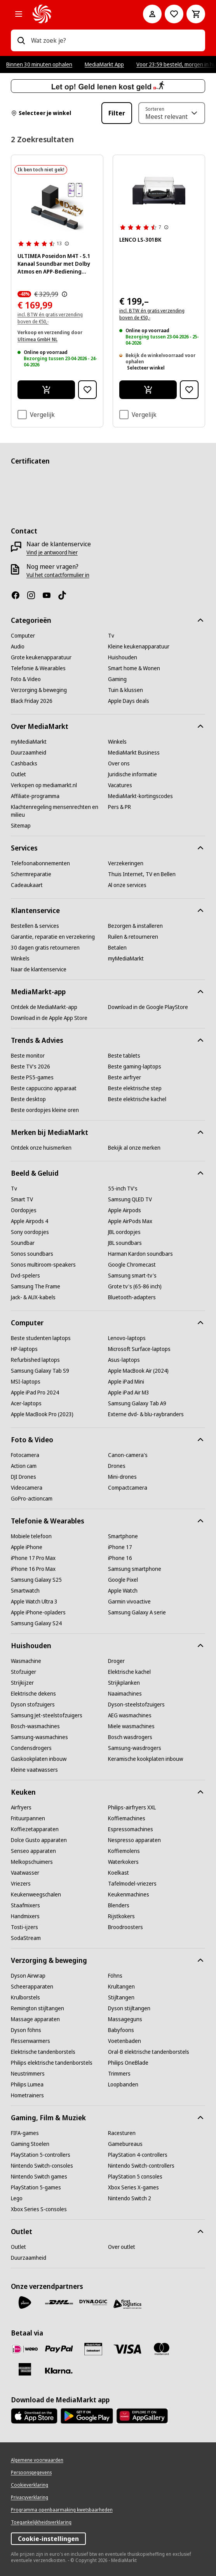  I want to click on [Over ons], so click(119, 763).